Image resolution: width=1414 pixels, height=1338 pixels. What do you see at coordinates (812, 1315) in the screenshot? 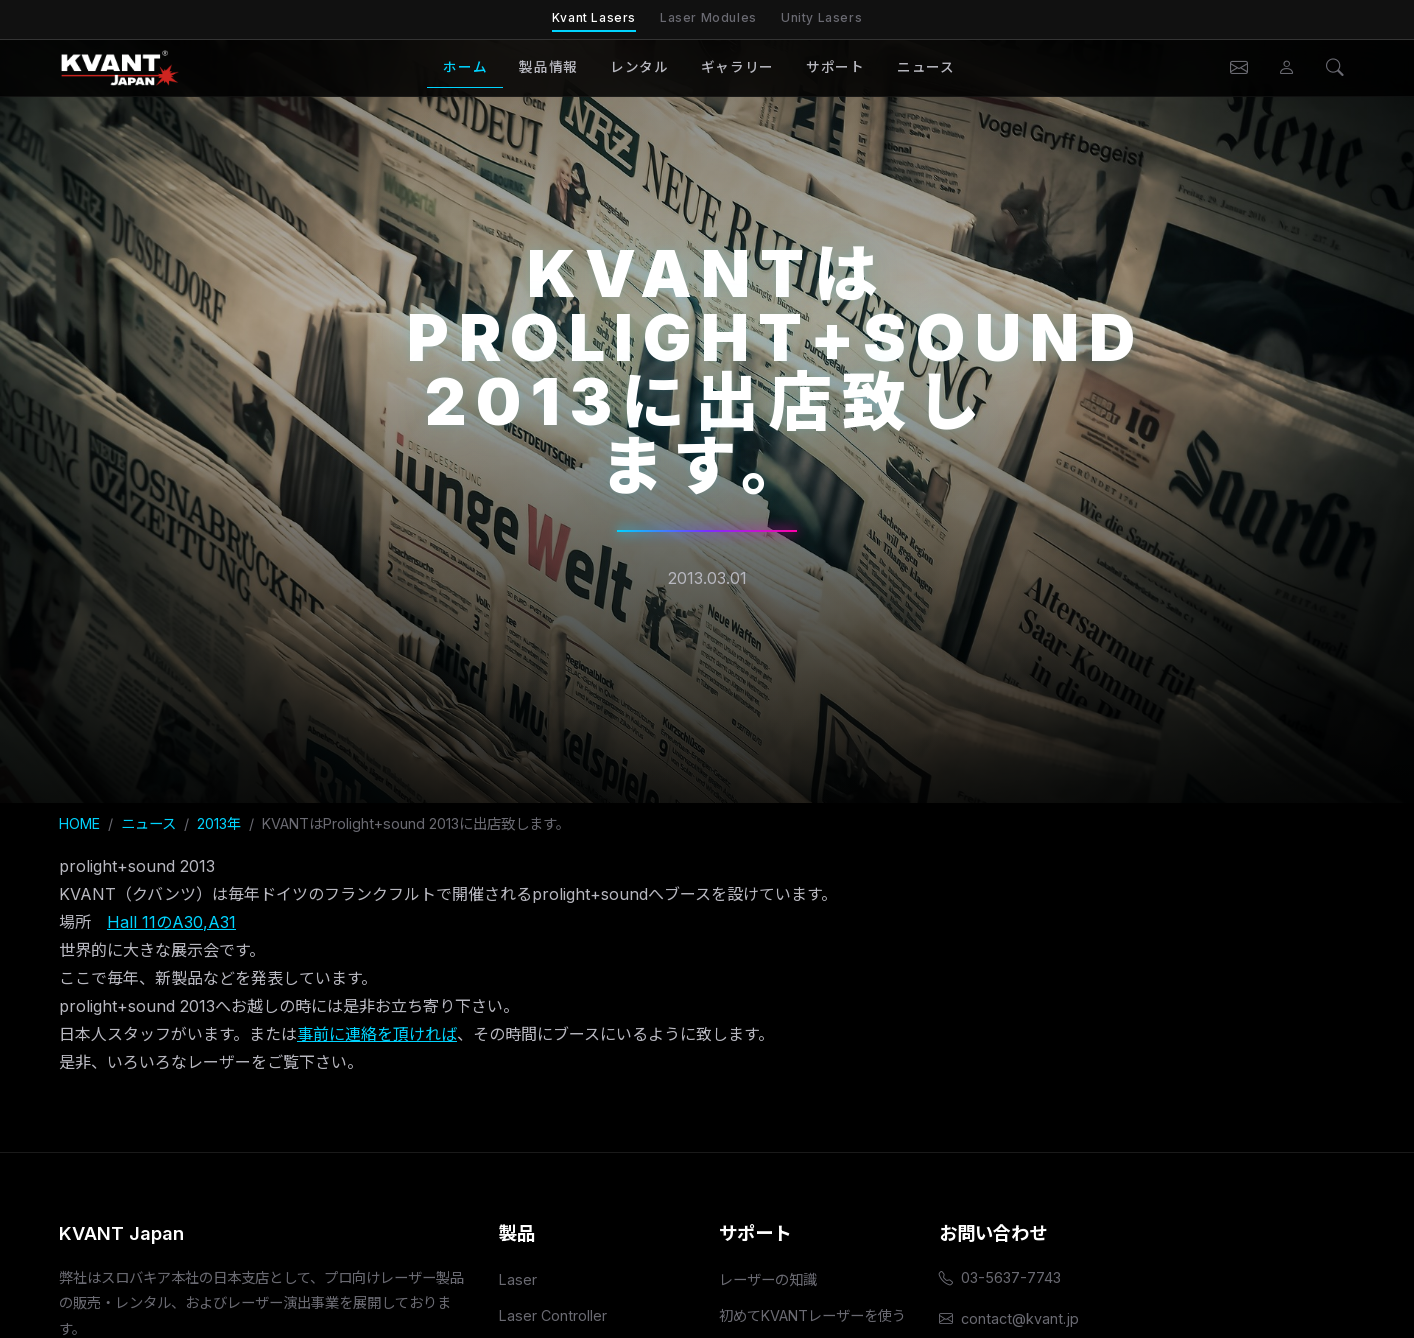
I see `初めてKVANTレーザーを使う` at bounding box center [812, 1315].